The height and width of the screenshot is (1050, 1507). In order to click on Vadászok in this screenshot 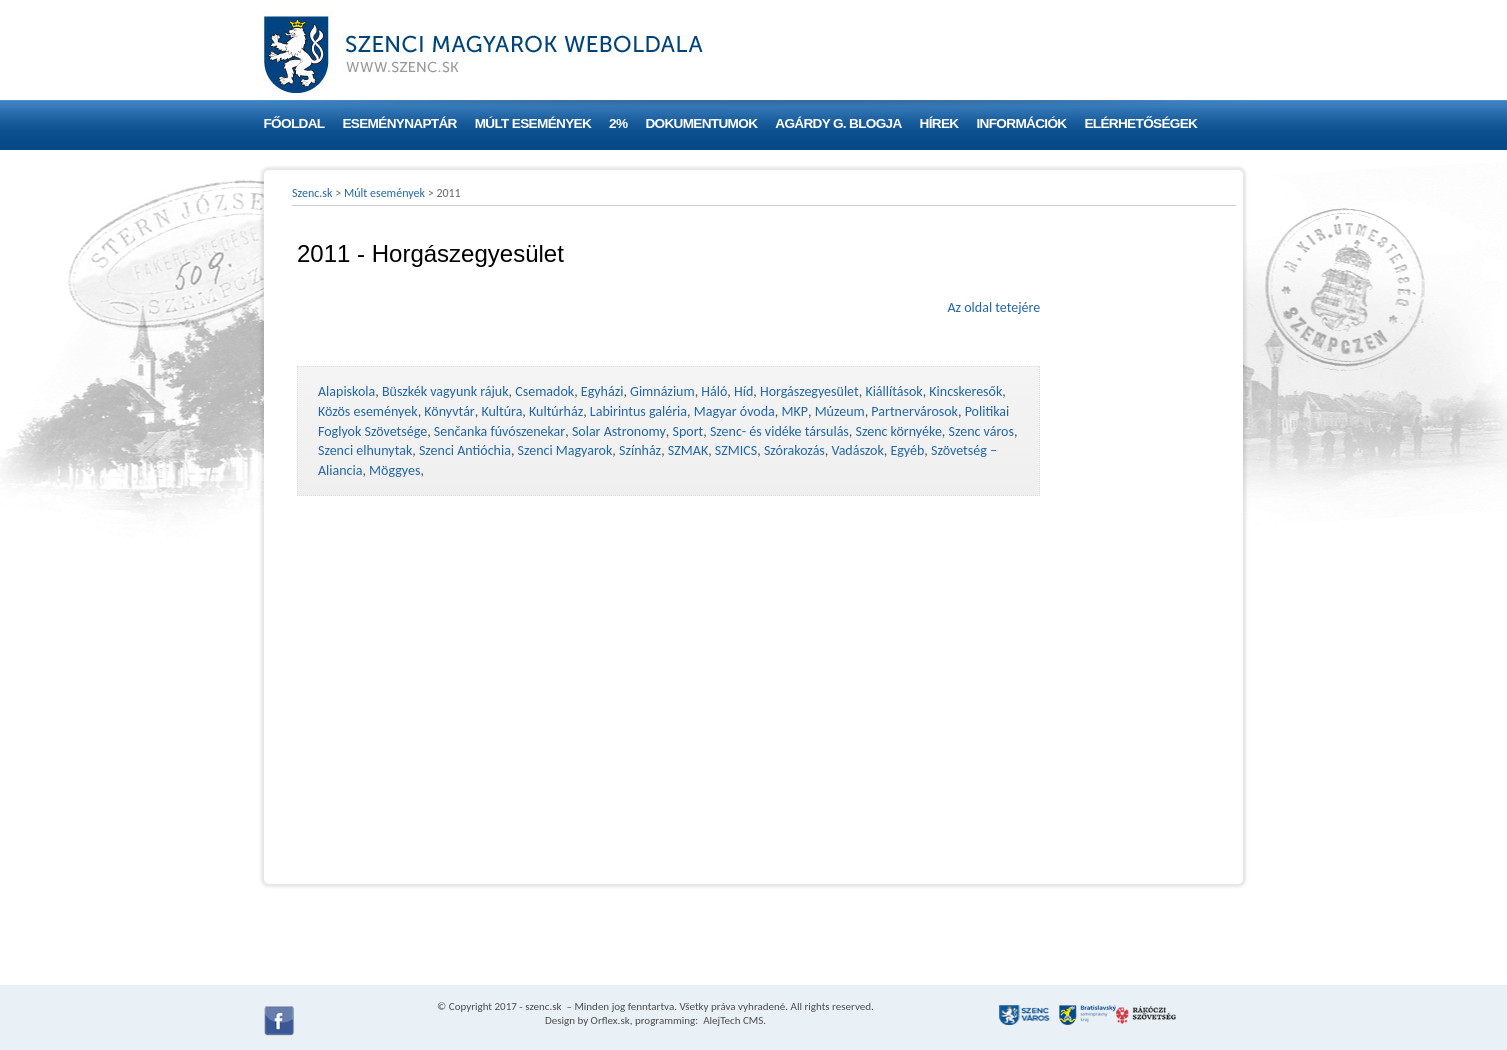, I will do `click(858, 450)`.